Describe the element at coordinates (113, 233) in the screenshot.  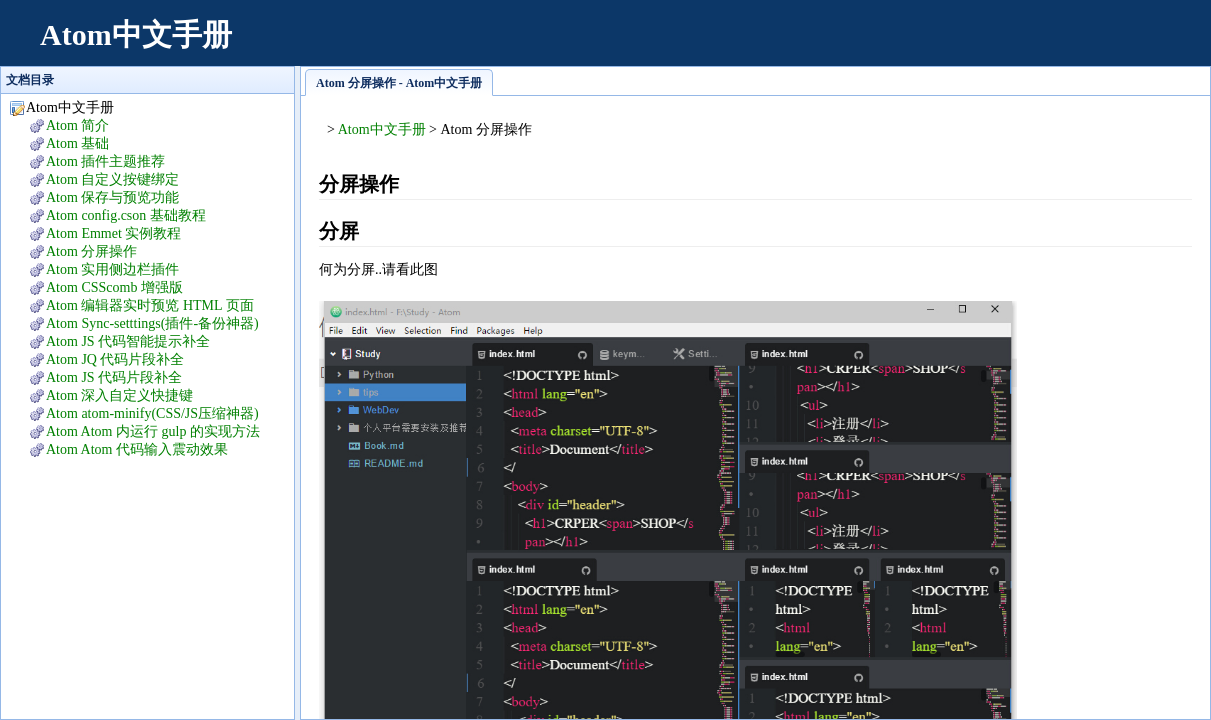
I see `Atom Emmet 实例教程` at that location.